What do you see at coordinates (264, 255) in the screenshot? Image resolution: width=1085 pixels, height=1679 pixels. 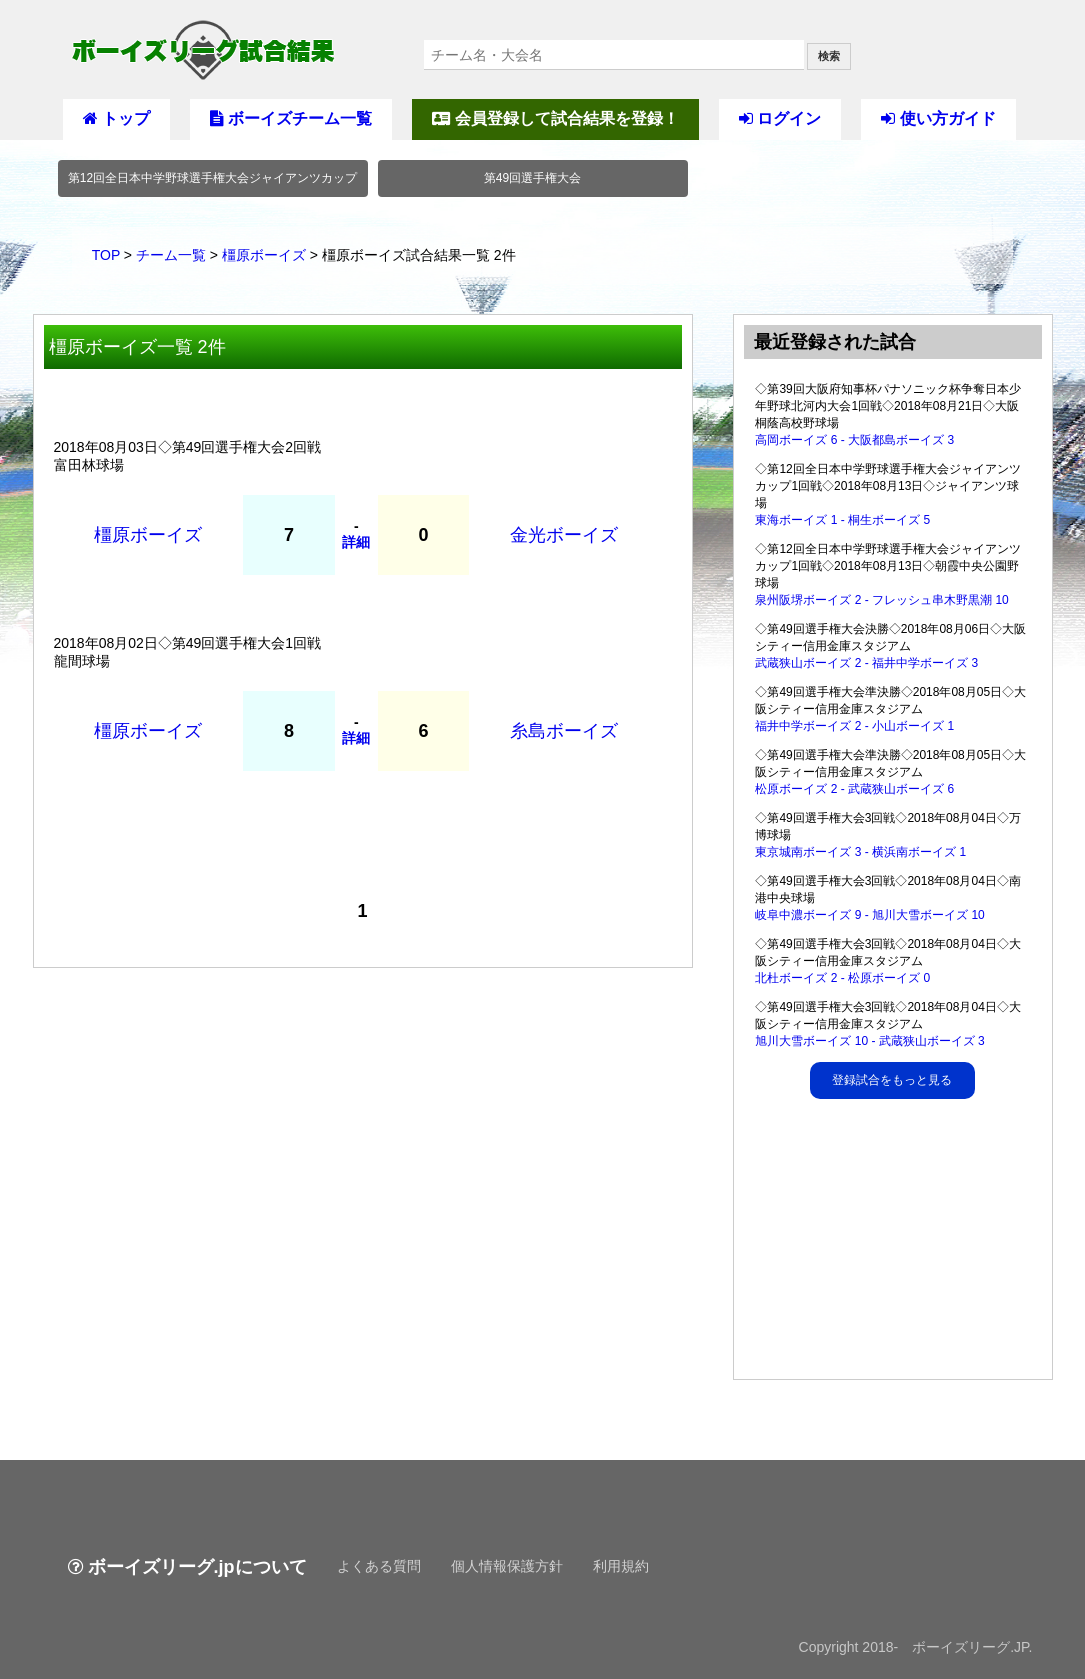 I see `橿原ボーイズ` at bounding box center [264, 255].